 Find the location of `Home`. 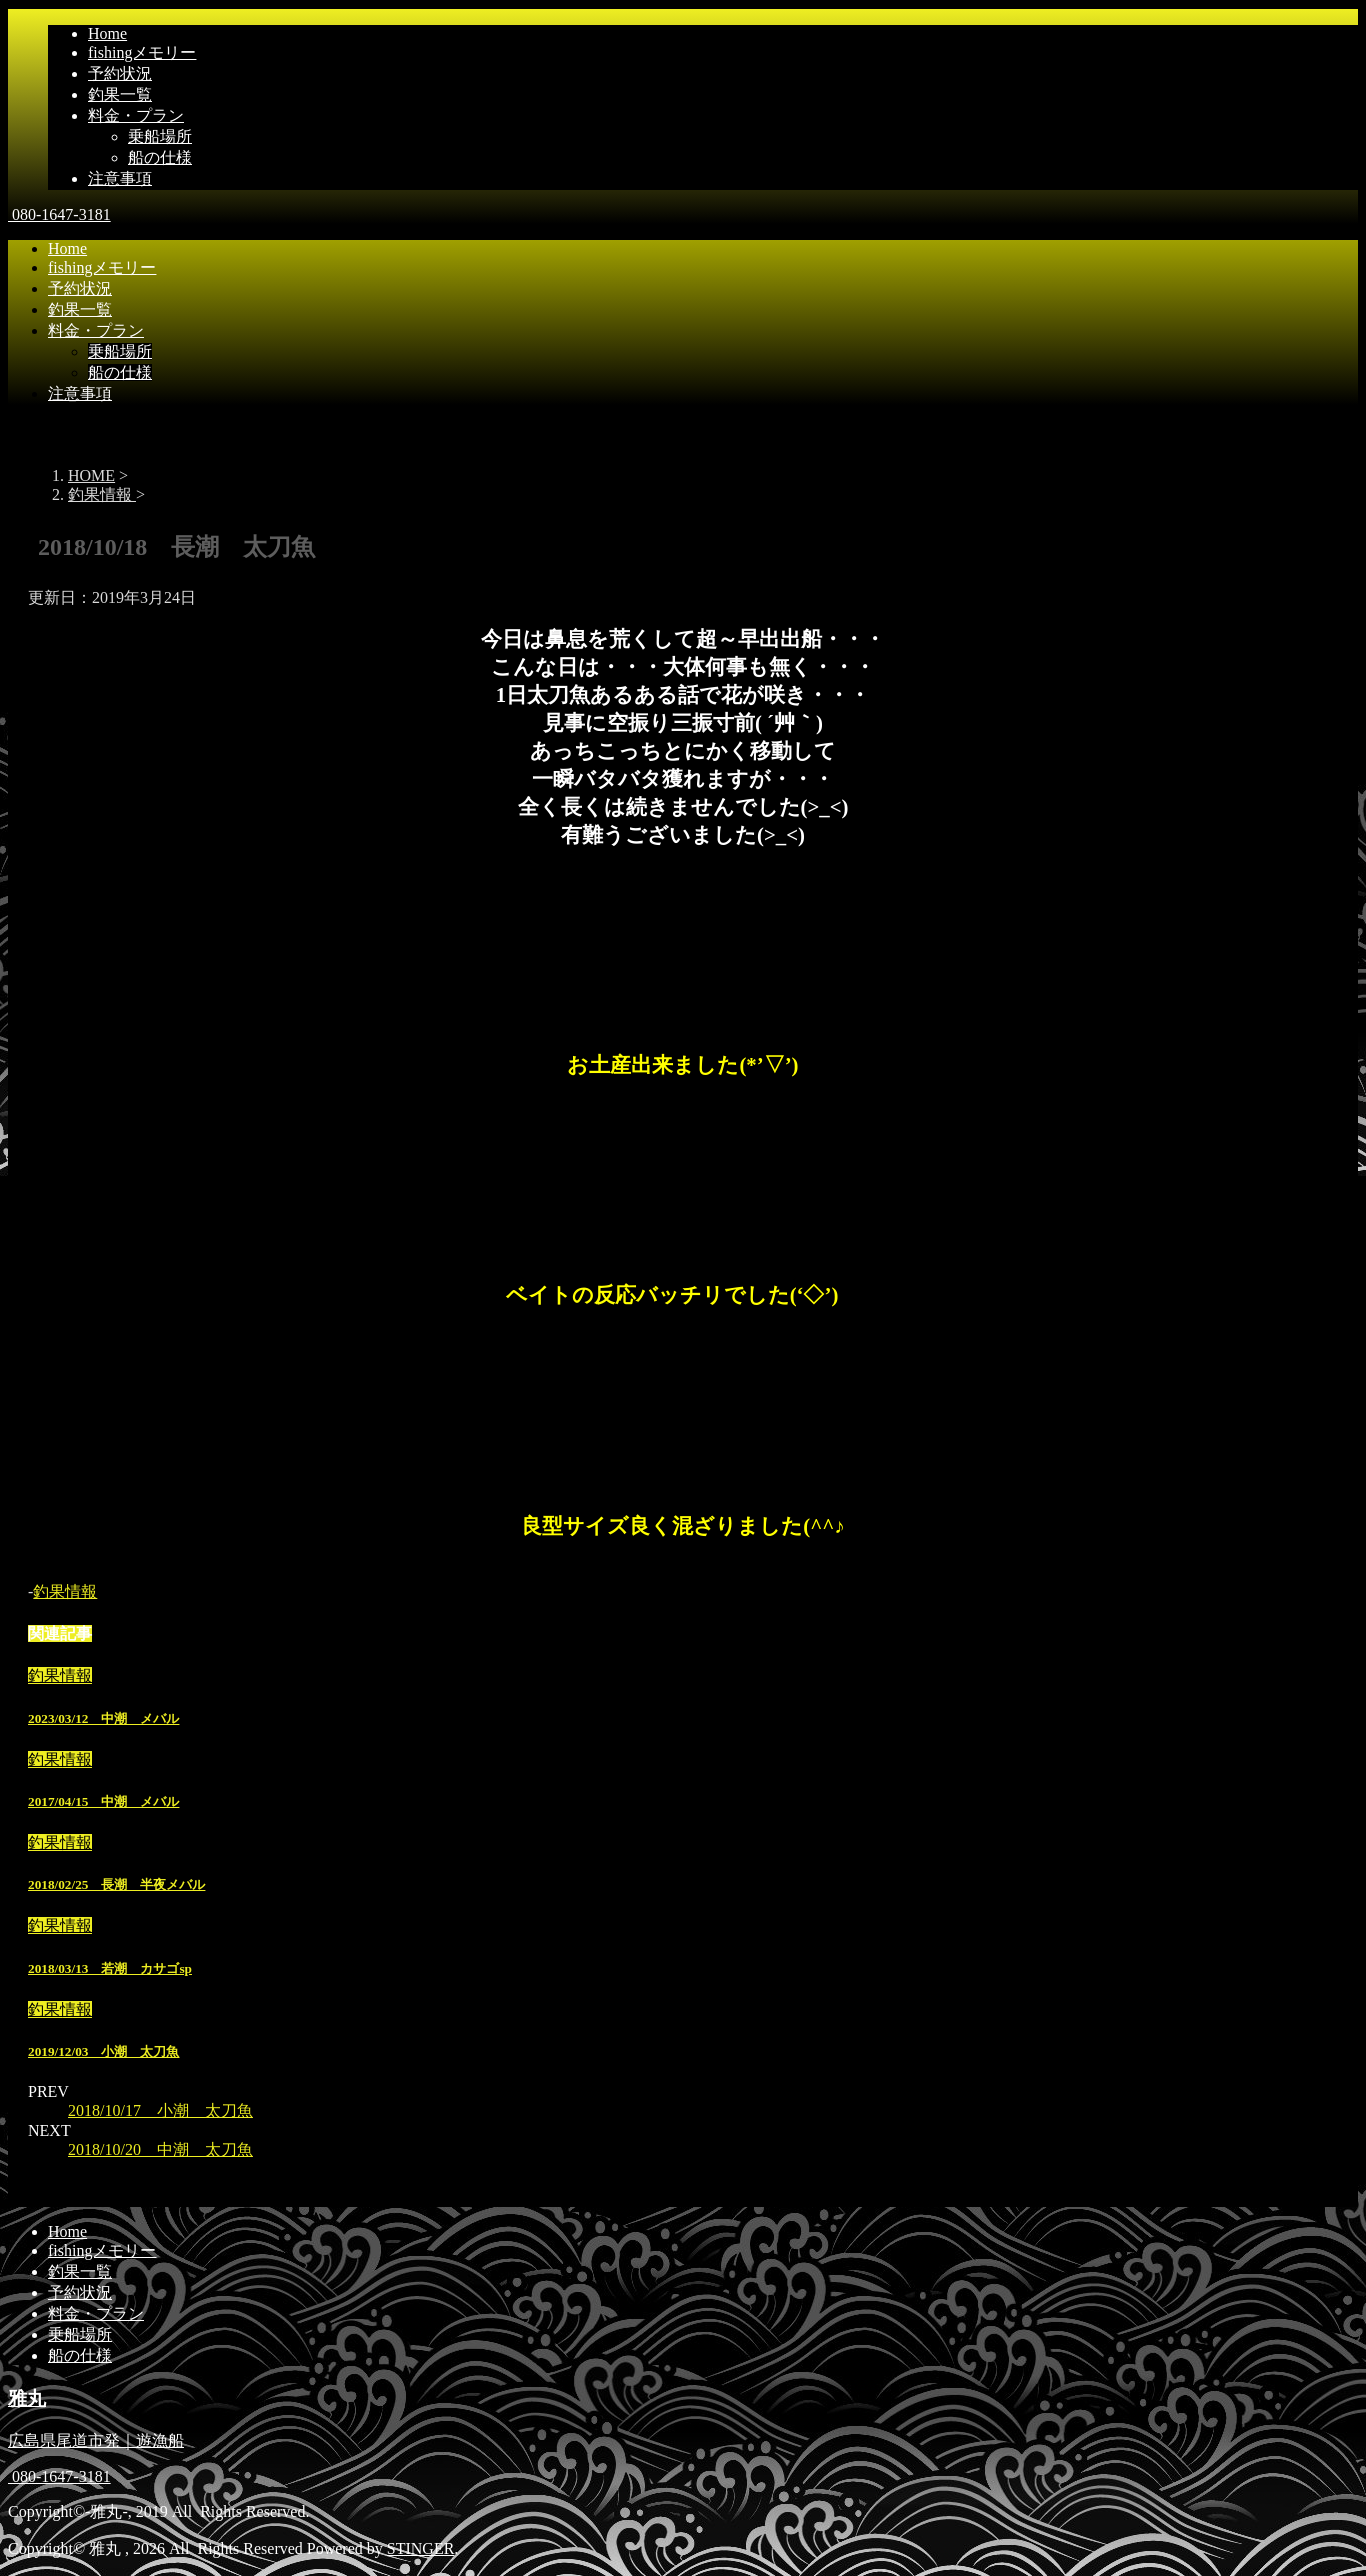

Home is located at coordinates (107, 33).